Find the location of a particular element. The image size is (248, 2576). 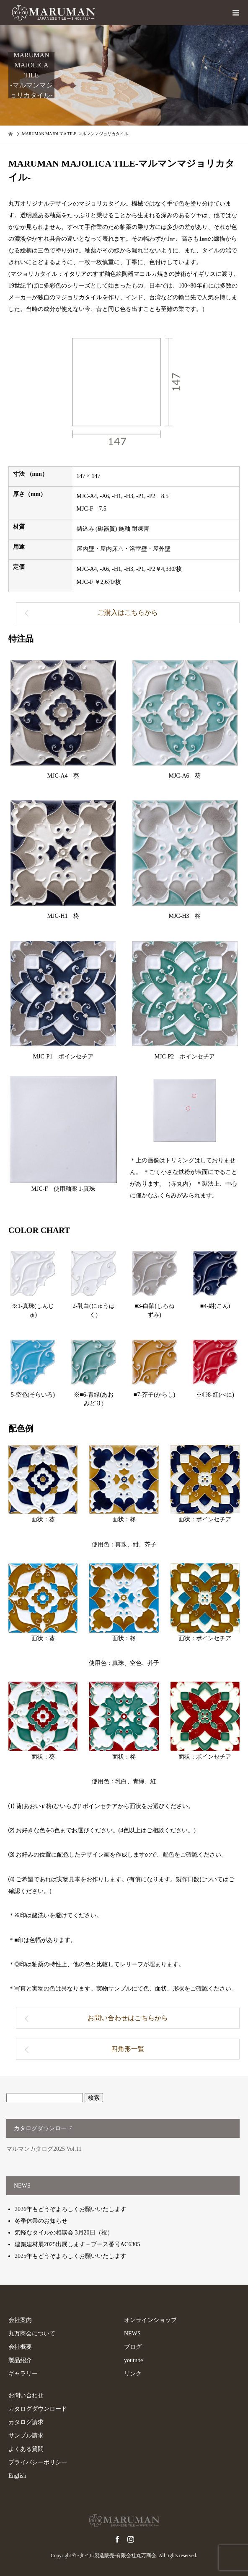

サンプル請求 is located at coordinates (26, 2435).